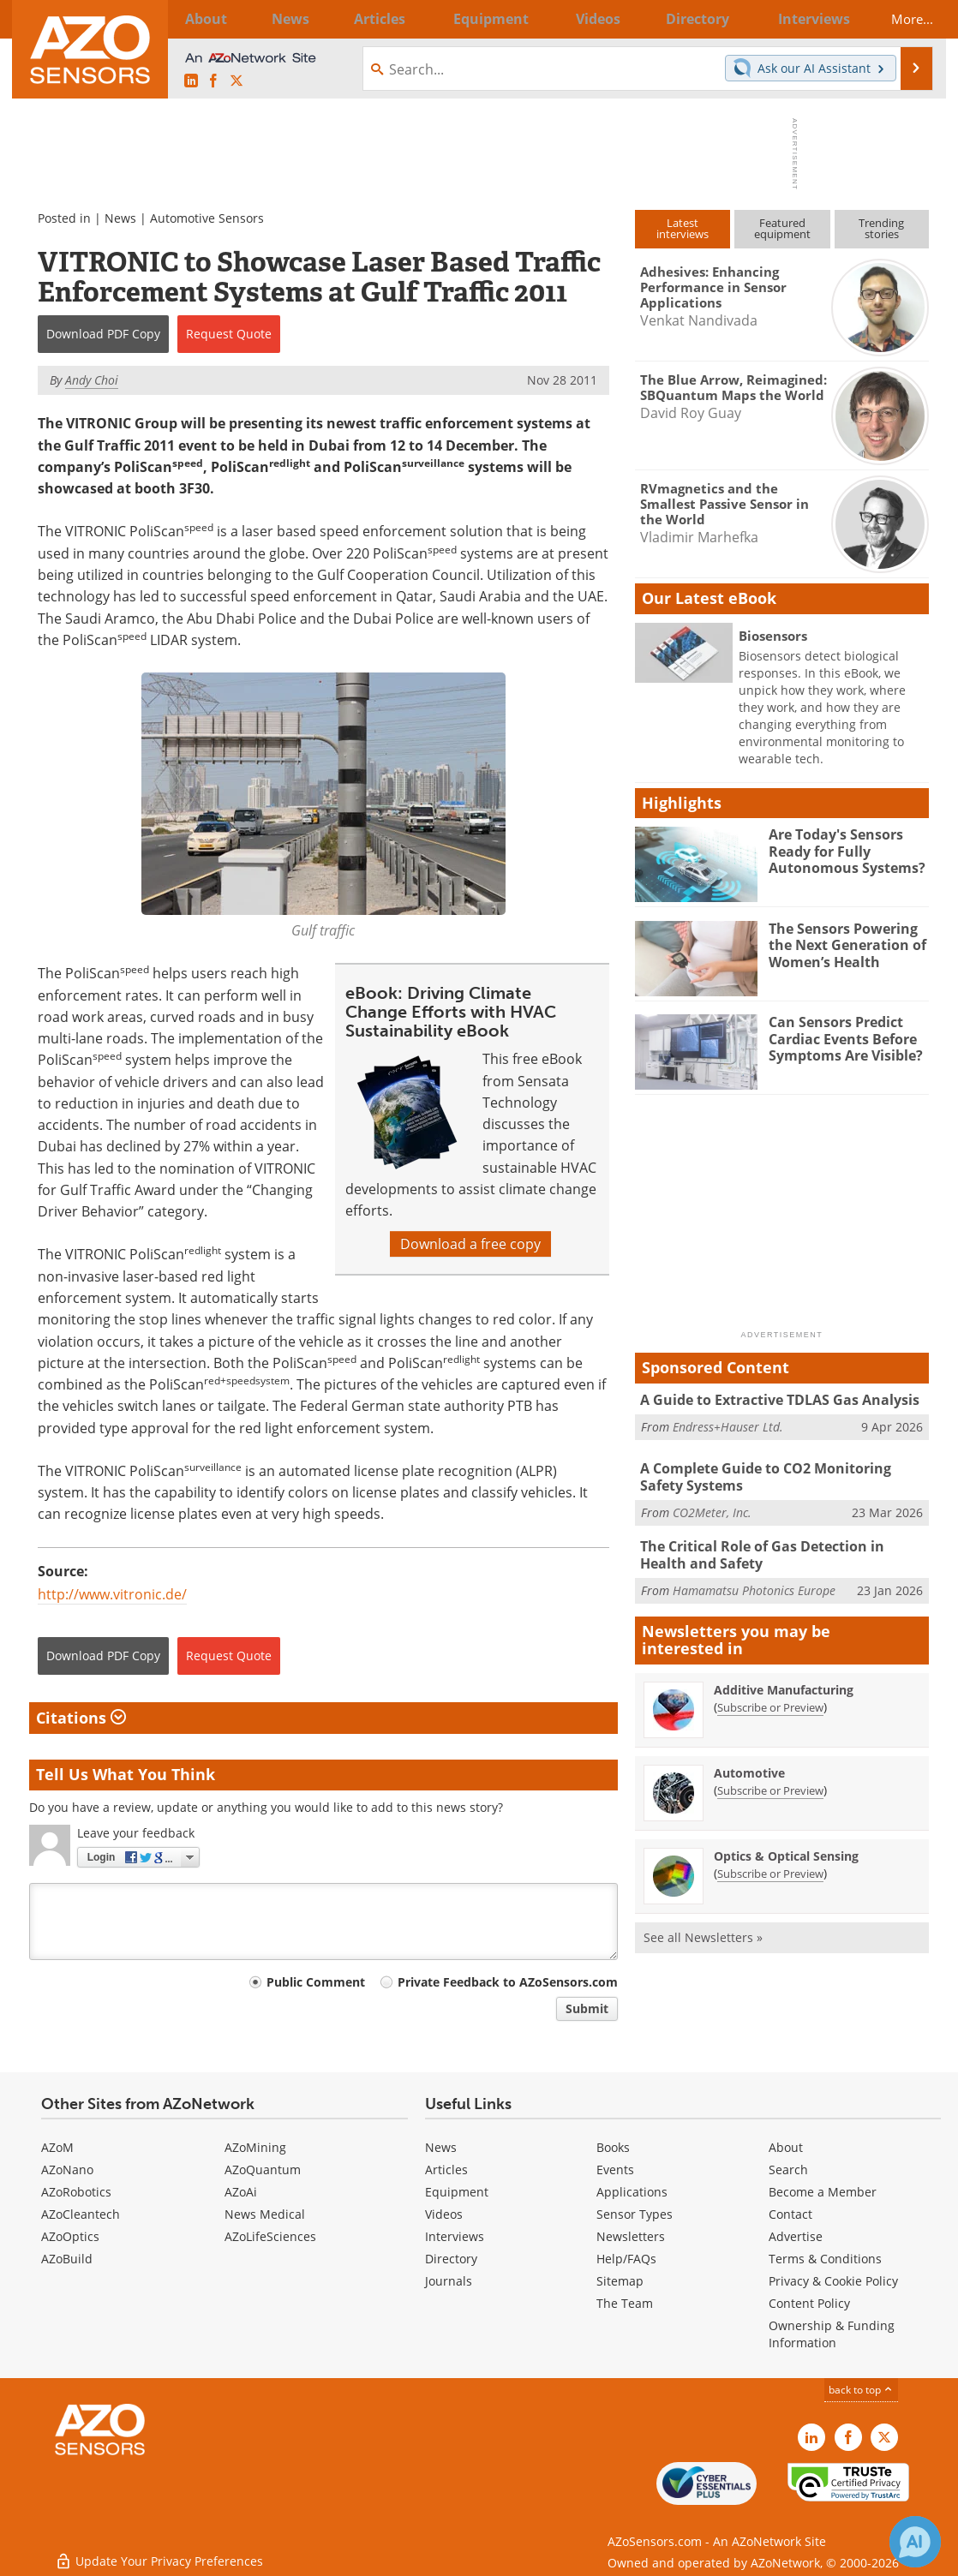  What do you see at coordinates (444, 2214) in the screenshot?
I see `Videos` at bounding box center [444, 2214].